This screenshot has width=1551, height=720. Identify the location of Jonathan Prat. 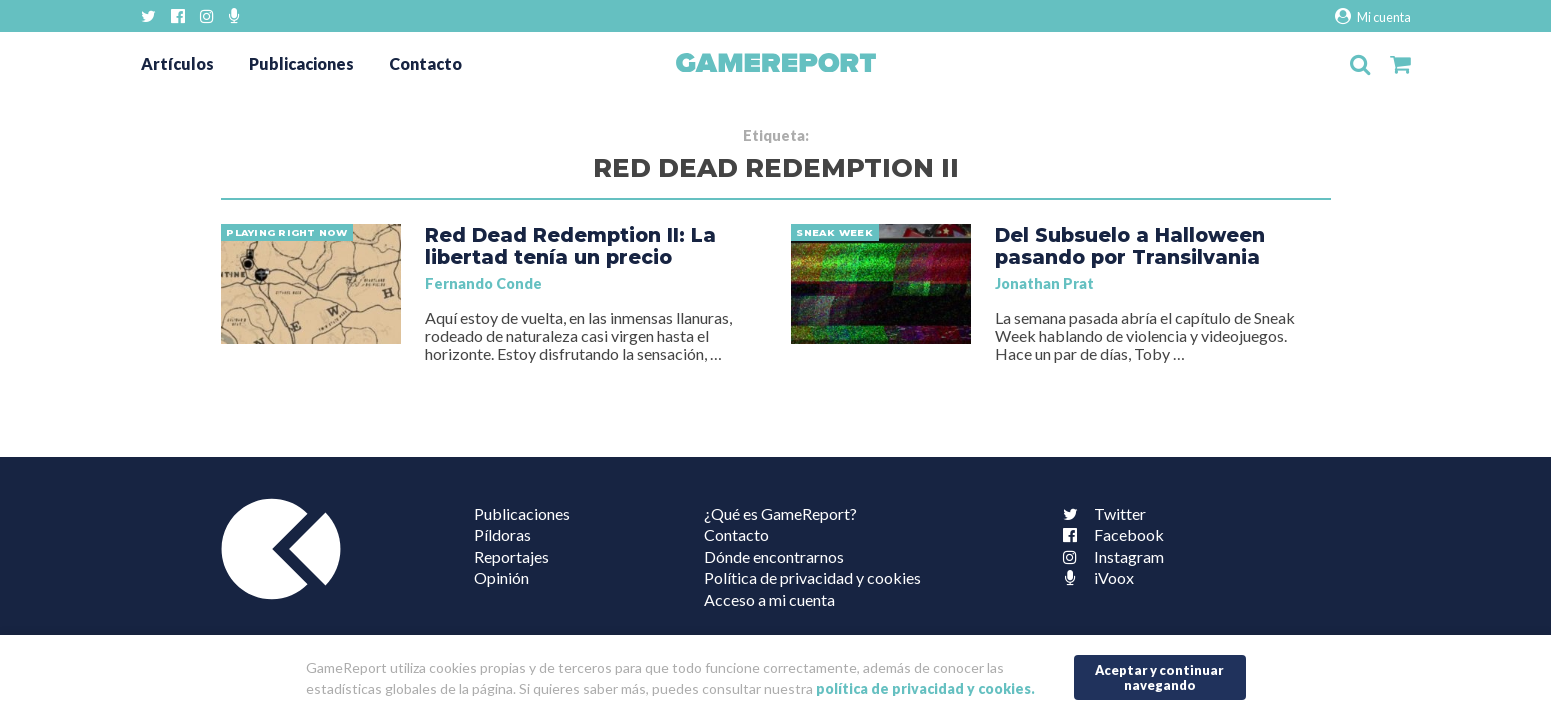
(1044, 283).